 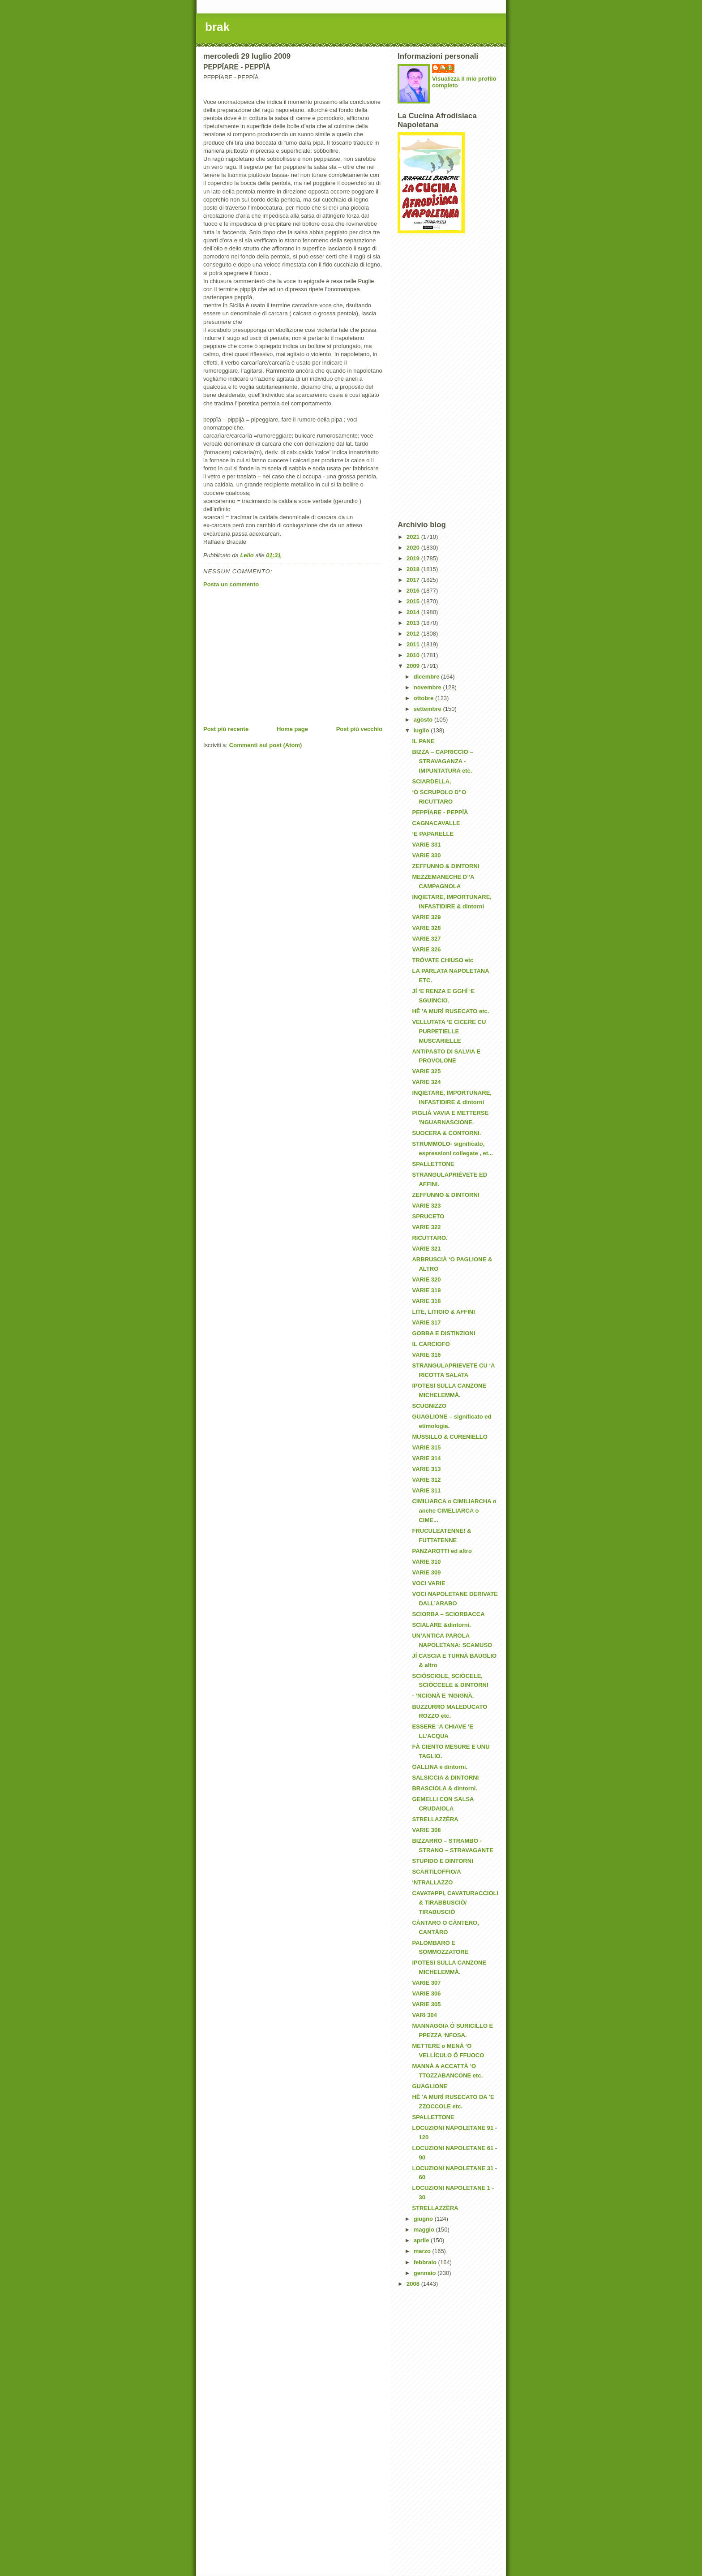 I want to click on novembre, so click(x=428, y=687).